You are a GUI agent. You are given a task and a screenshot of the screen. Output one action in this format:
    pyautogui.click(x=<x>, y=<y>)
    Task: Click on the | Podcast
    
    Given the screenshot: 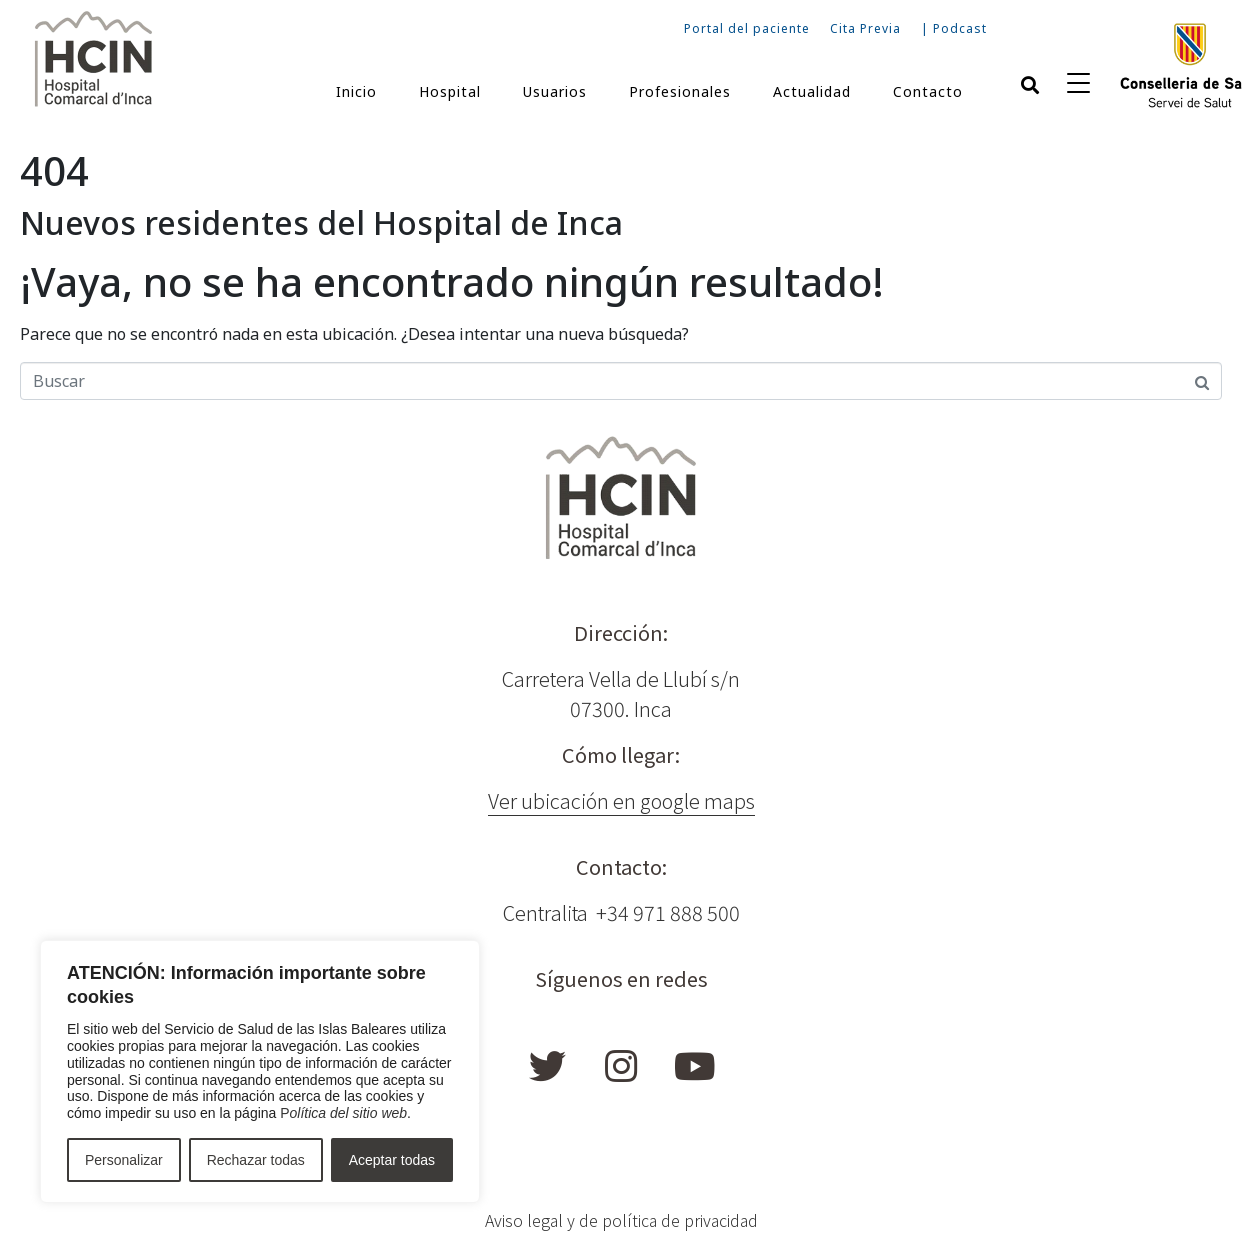 What is the action you would take?
    pyautogui.click(x=954, y=28)
    